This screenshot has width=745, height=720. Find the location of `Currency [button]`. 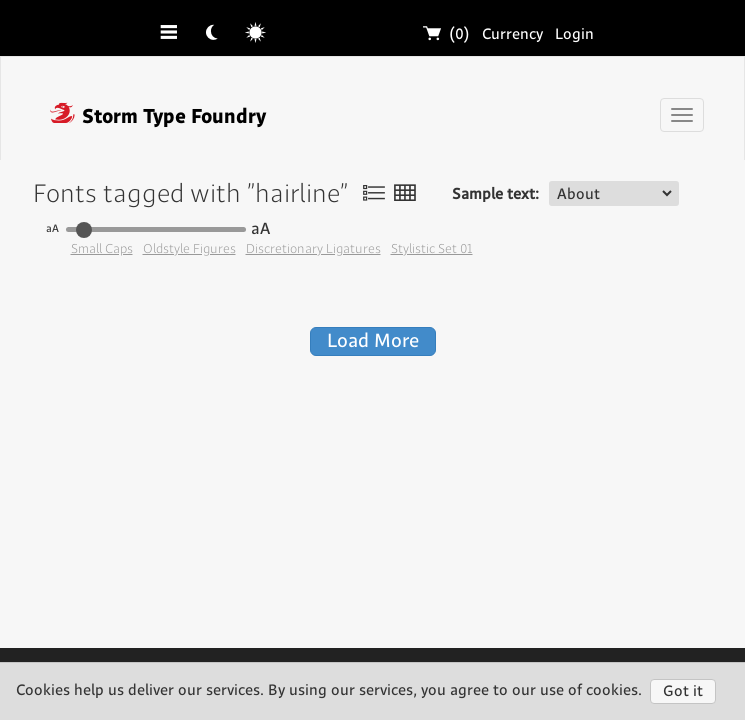

Currency [button] is located at coordinates (512, 34).